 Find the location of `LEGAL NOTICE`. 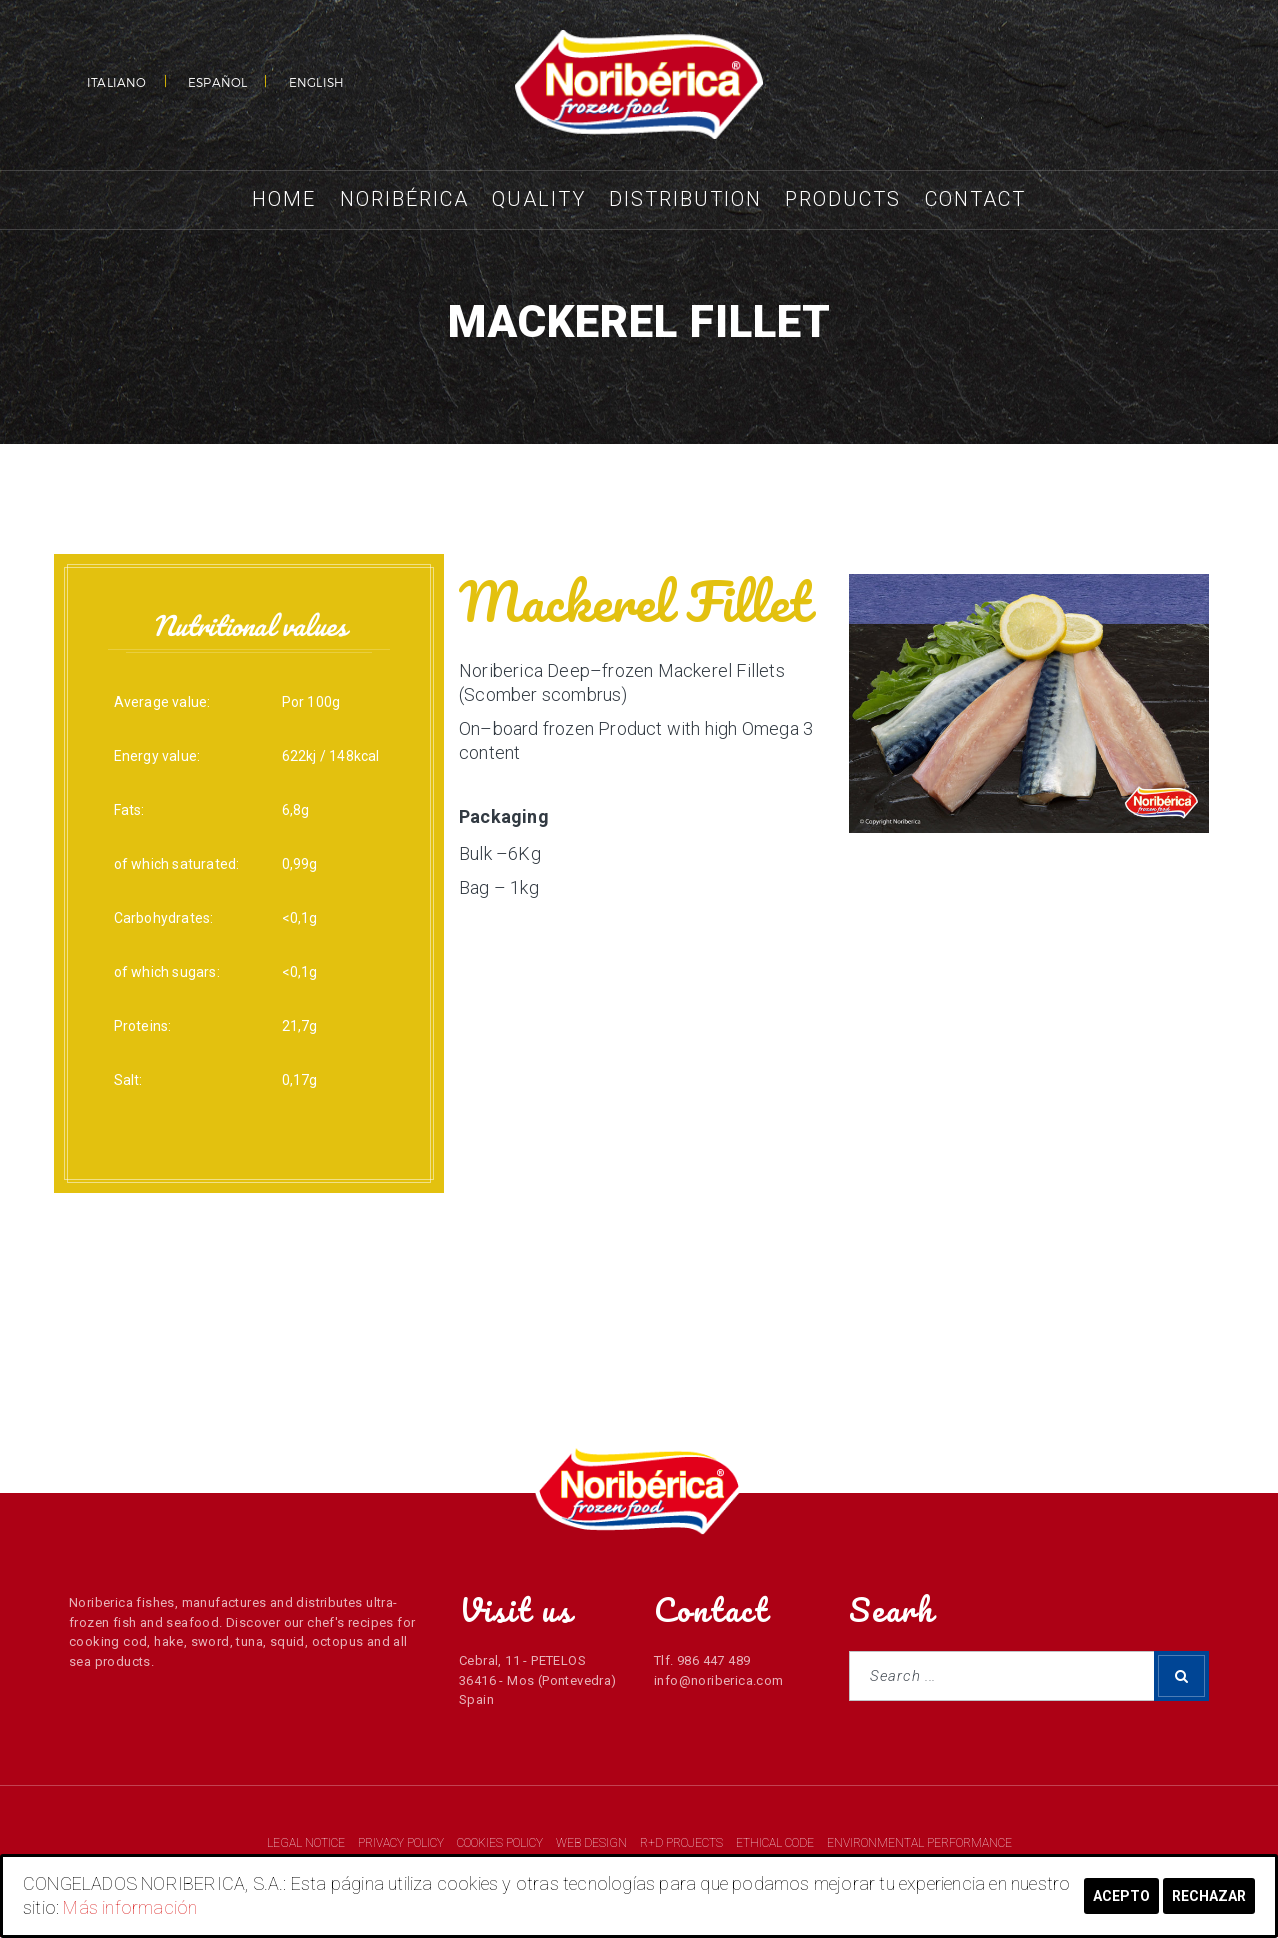

LEGAL NOTICE is located at coordinates (307, 1843).